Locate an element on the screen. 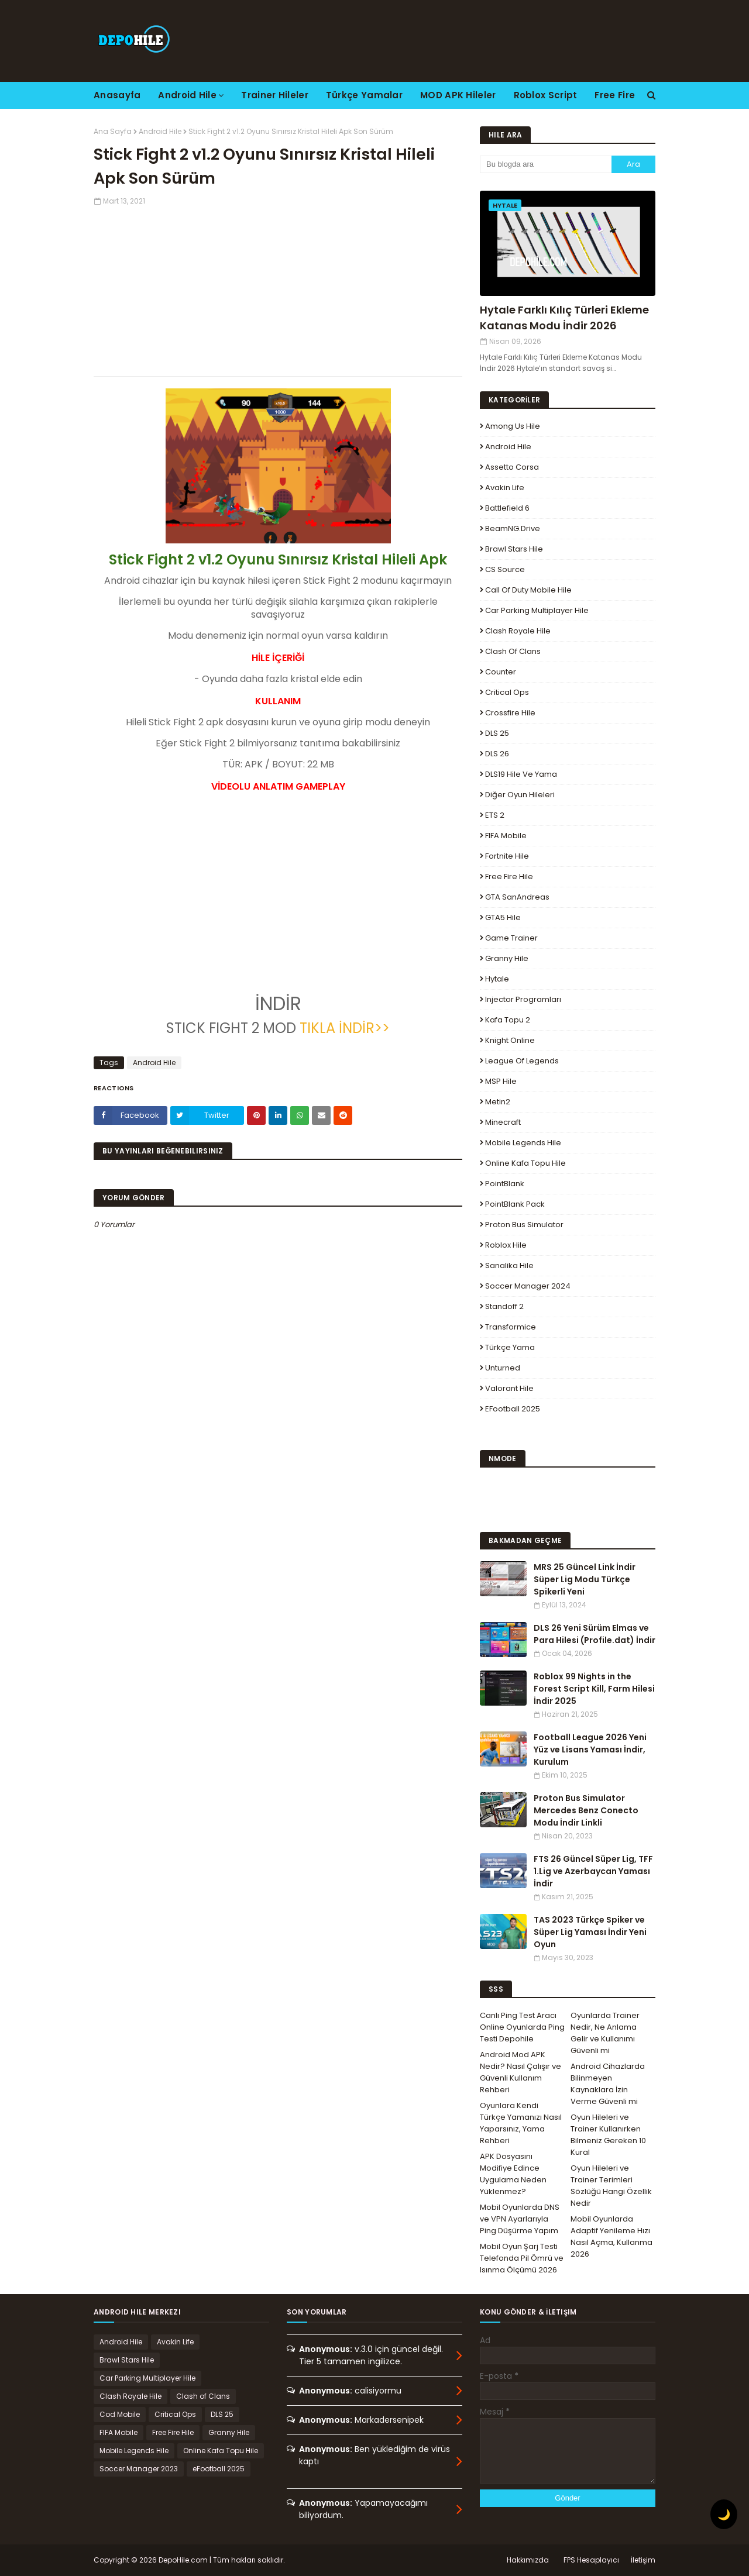  Soccer Manager 2024 is located at coordinates (528, 1286).